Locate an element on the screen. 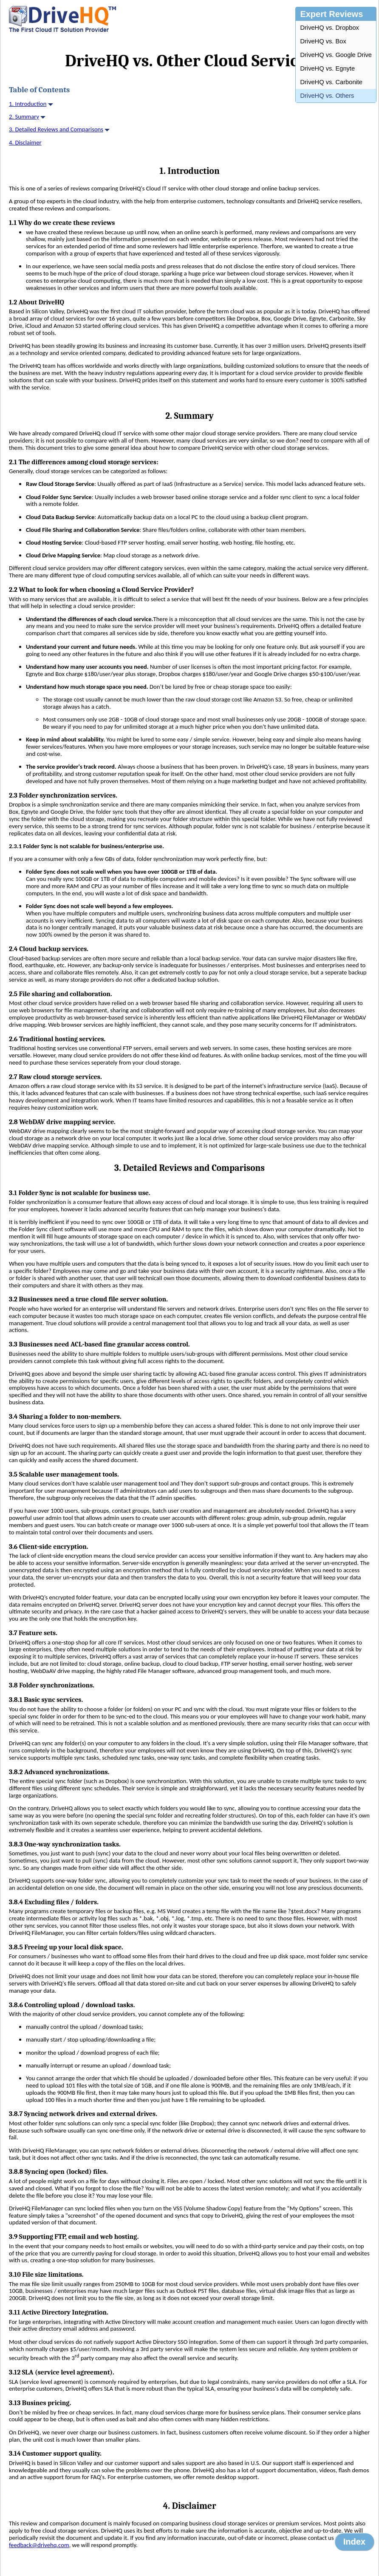 The width and height of the screenshot is (379, 2576). 3.12 SLA (service level agreement). is located at coordinates (61, 2372).